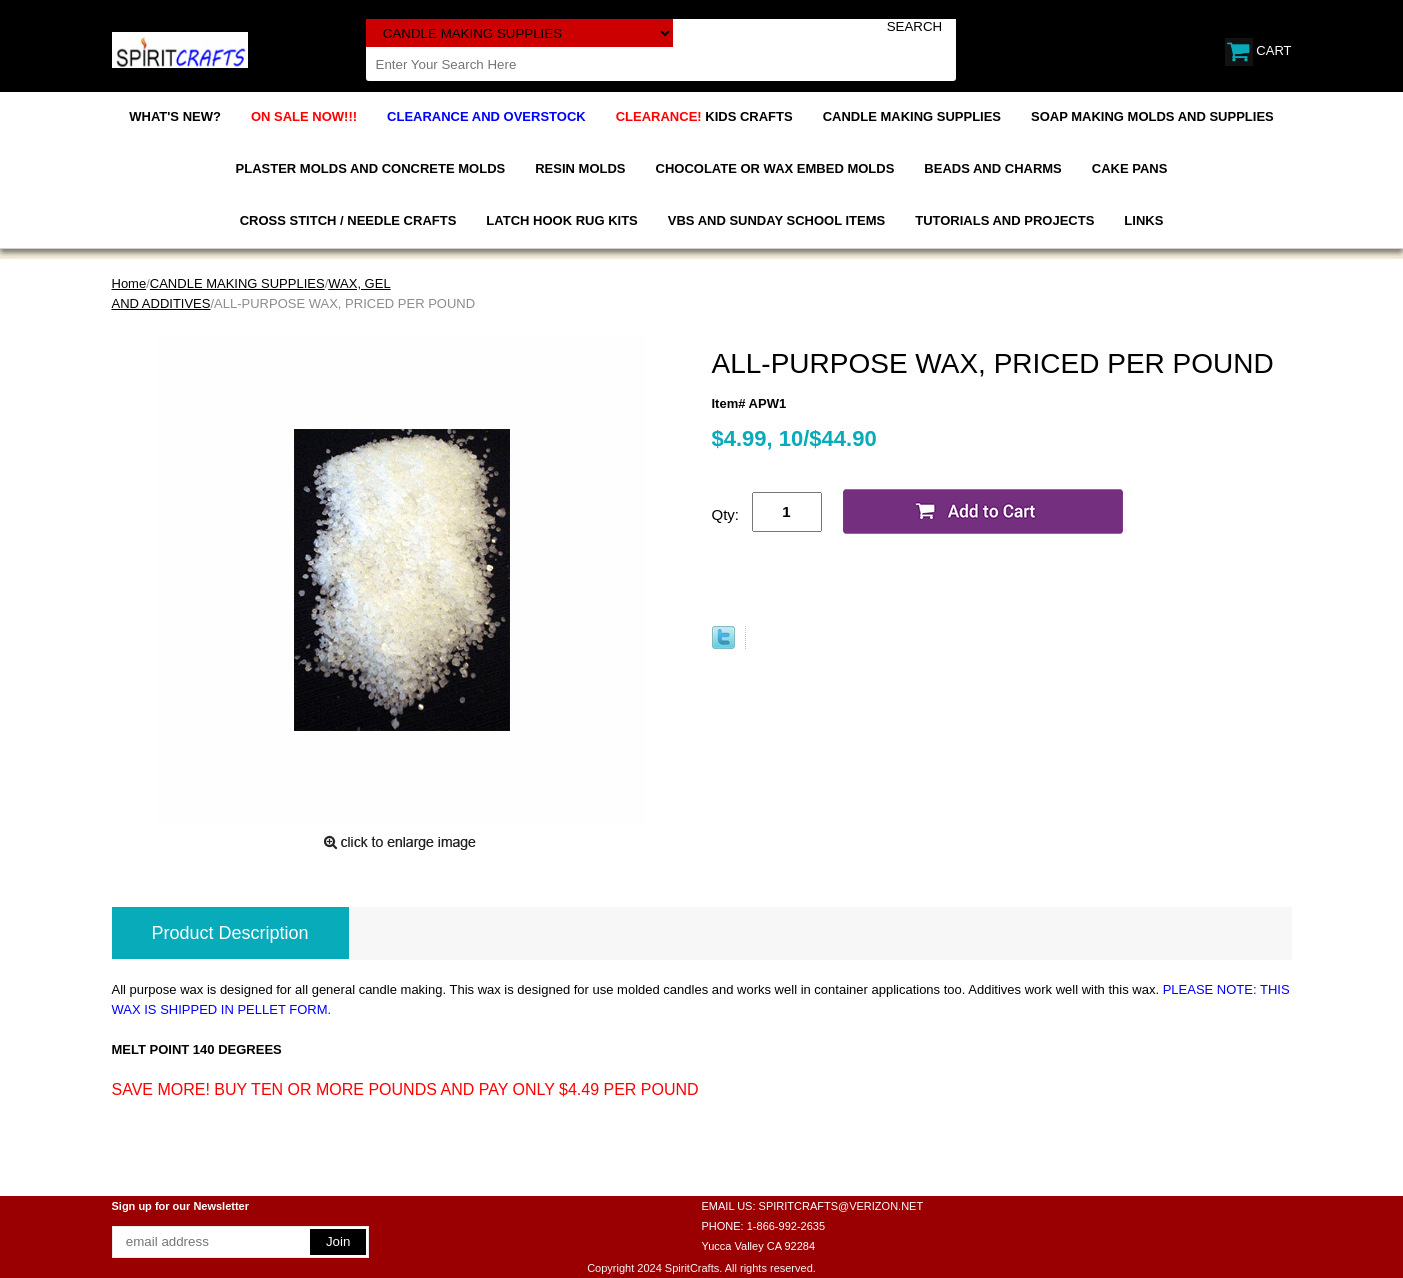 The width and height of the screenshot is (1403, 1278). What do you see at coordinates (1143, 220) in the screenshot?
I see `LINKS` at bounding box center [1143, 220].